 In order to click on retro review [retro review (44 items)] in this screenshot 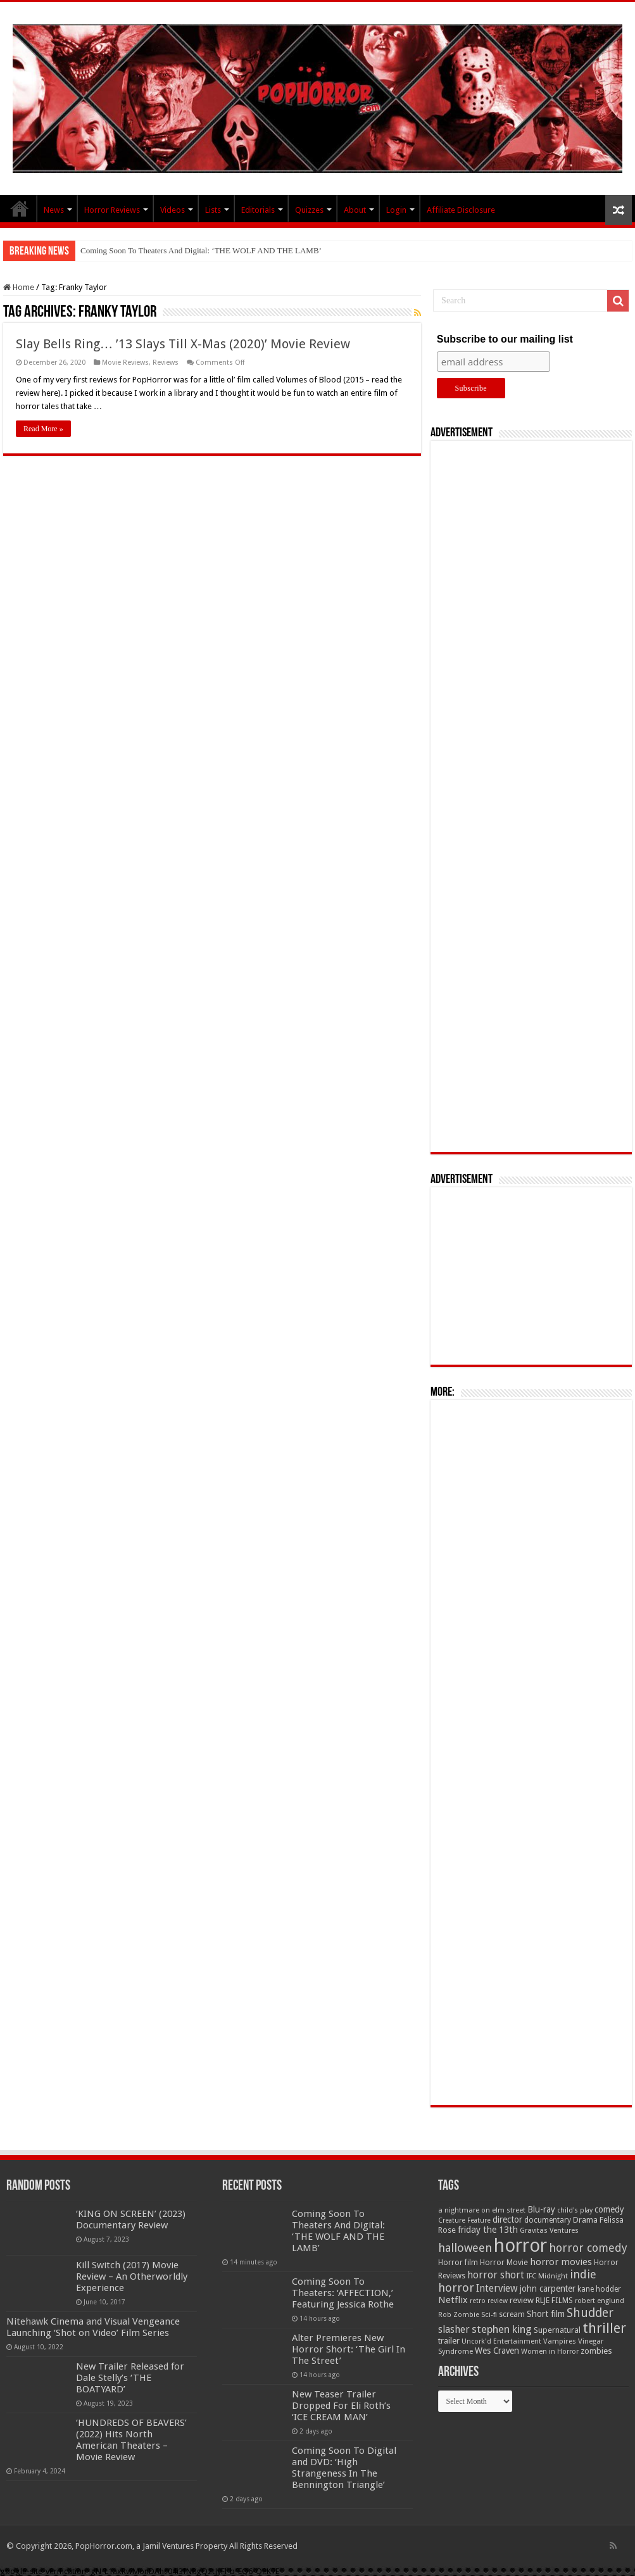, I will do `click(489, 2301)`.